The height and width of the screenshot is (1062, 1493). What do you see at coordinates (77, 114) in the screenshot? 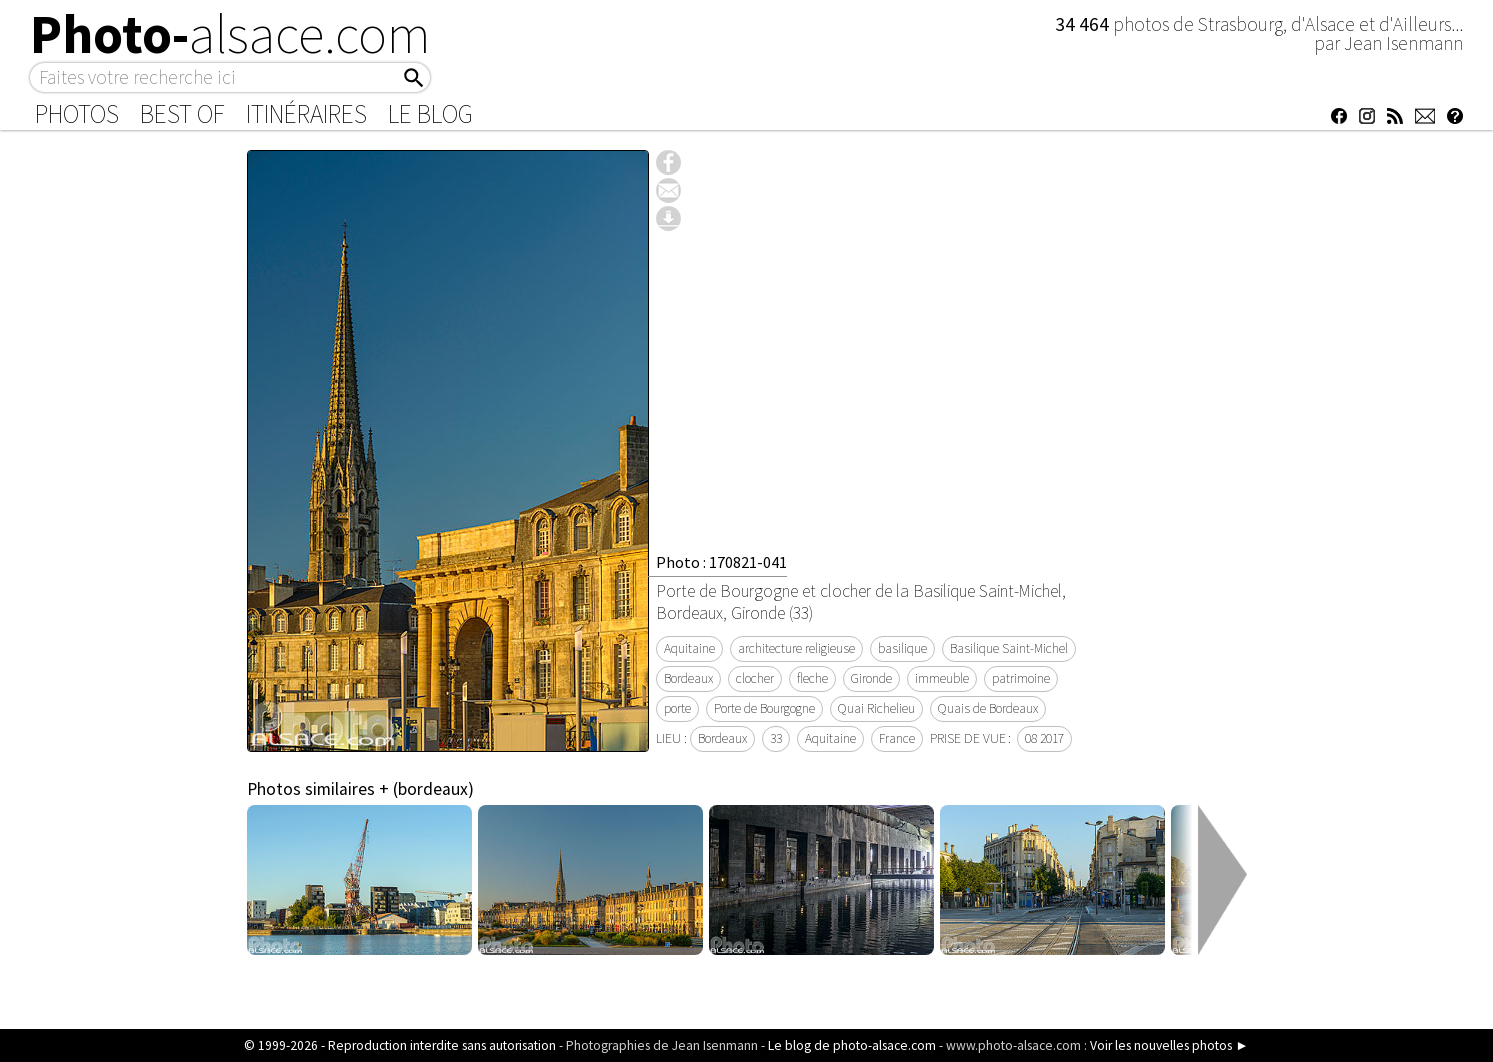
I see `Photos` at bounding box center [77, 114].